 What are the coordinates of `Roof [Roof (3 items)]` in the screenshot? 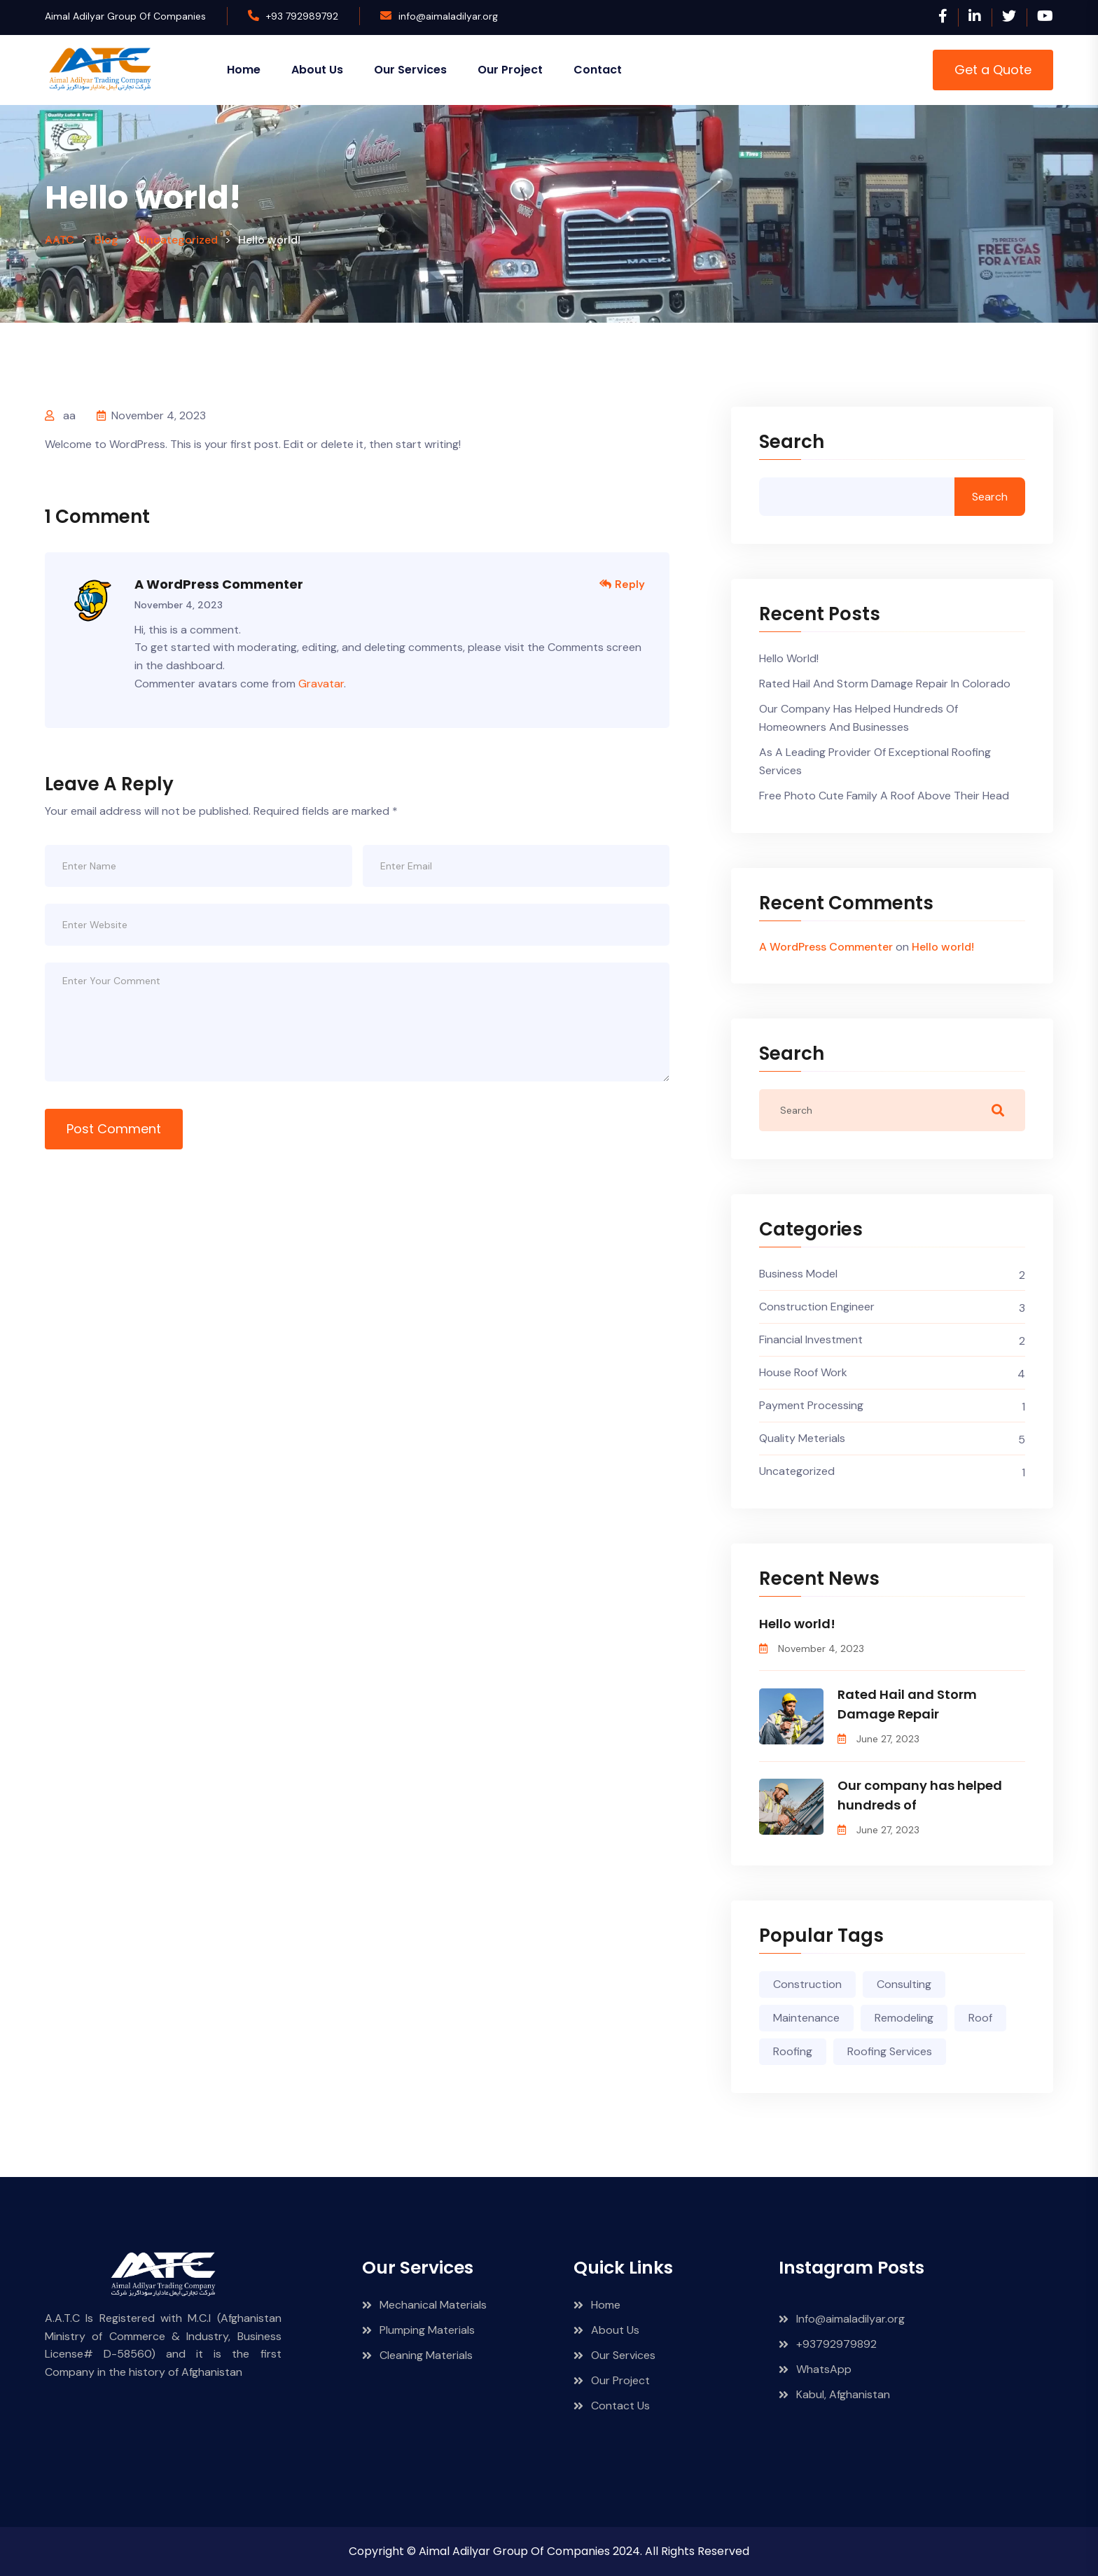 It's located at (980, 2017).